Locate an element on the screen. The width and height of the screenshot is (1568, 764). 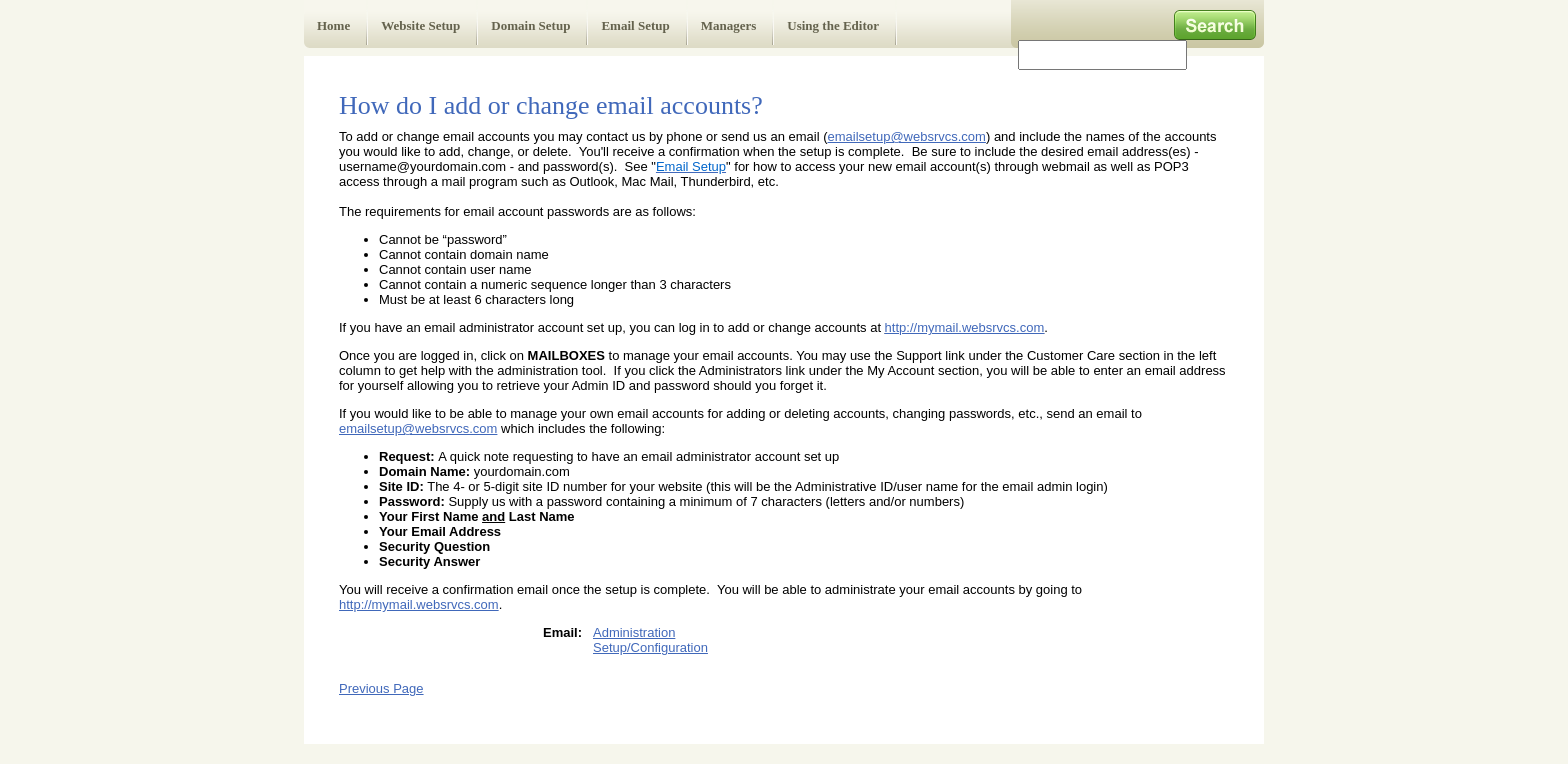
Using the Editor is located at coordinates (833, 25).